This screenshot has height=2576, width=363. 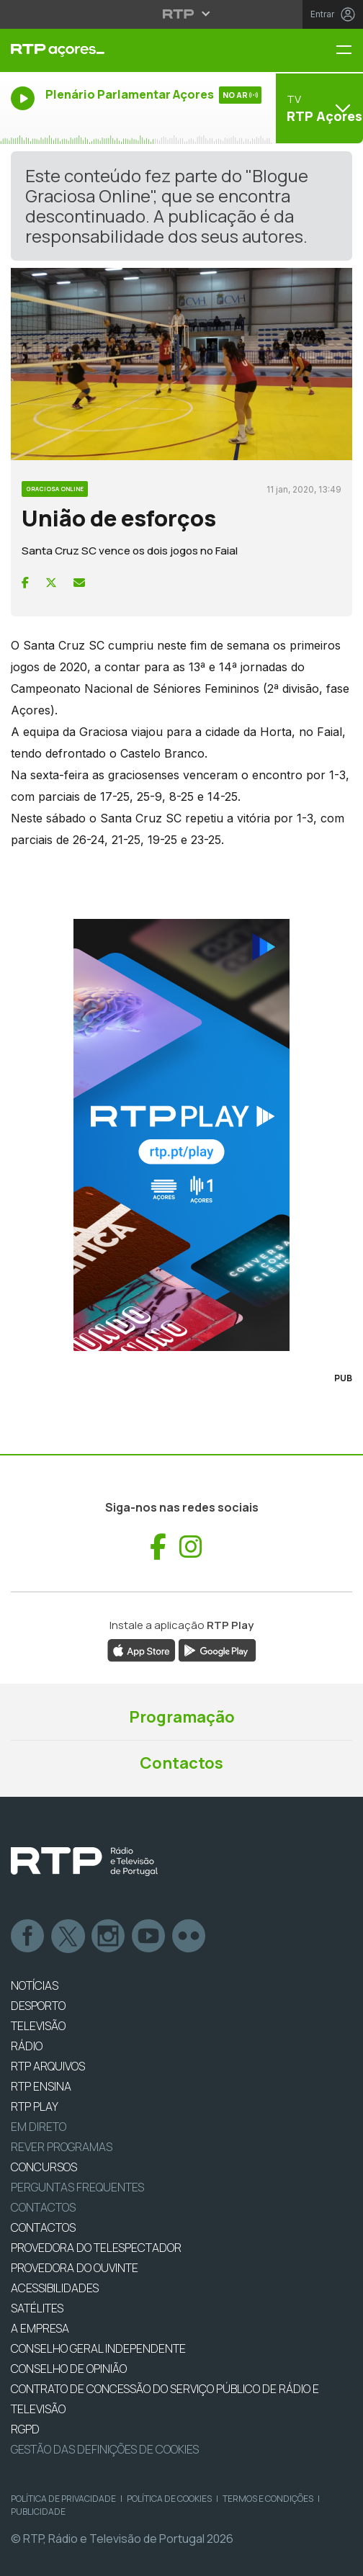 I want to click on TELEVISÃO, so click(x=38, y=2026).